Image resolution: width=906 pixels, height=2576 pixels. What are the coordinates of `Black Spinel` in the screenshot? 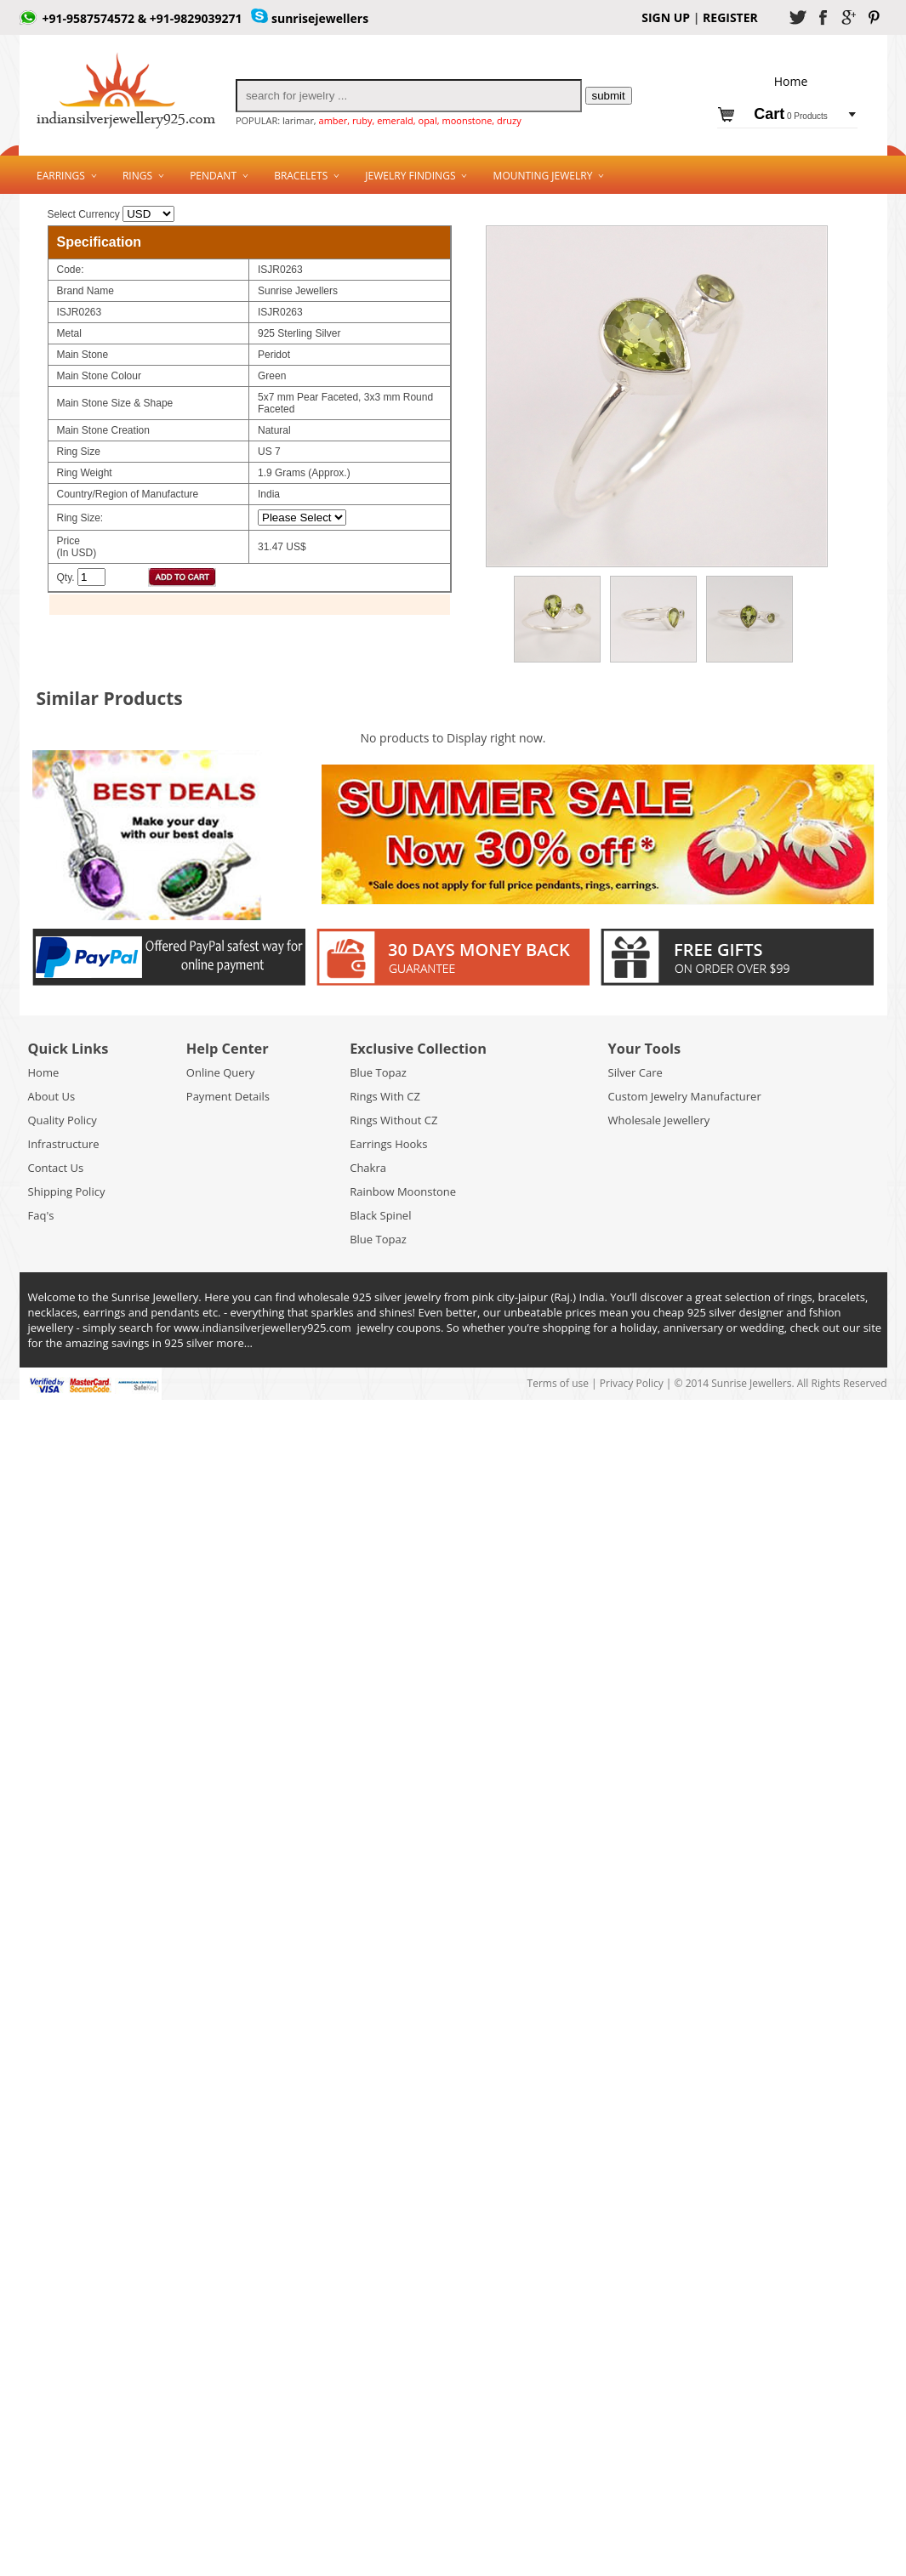 It's located at (380, 1215).